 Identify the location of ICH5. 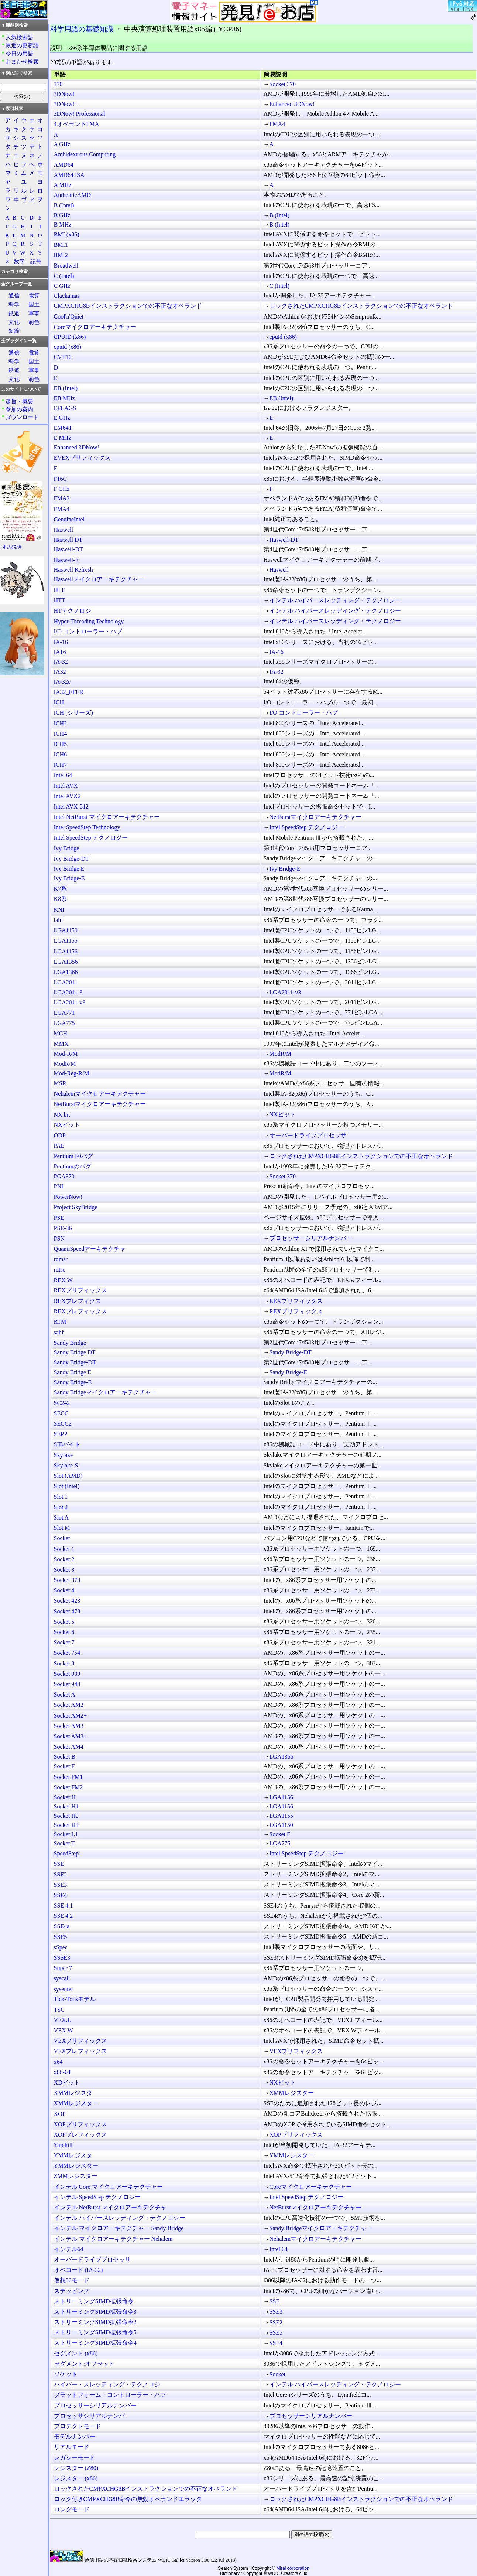
(60, 744).